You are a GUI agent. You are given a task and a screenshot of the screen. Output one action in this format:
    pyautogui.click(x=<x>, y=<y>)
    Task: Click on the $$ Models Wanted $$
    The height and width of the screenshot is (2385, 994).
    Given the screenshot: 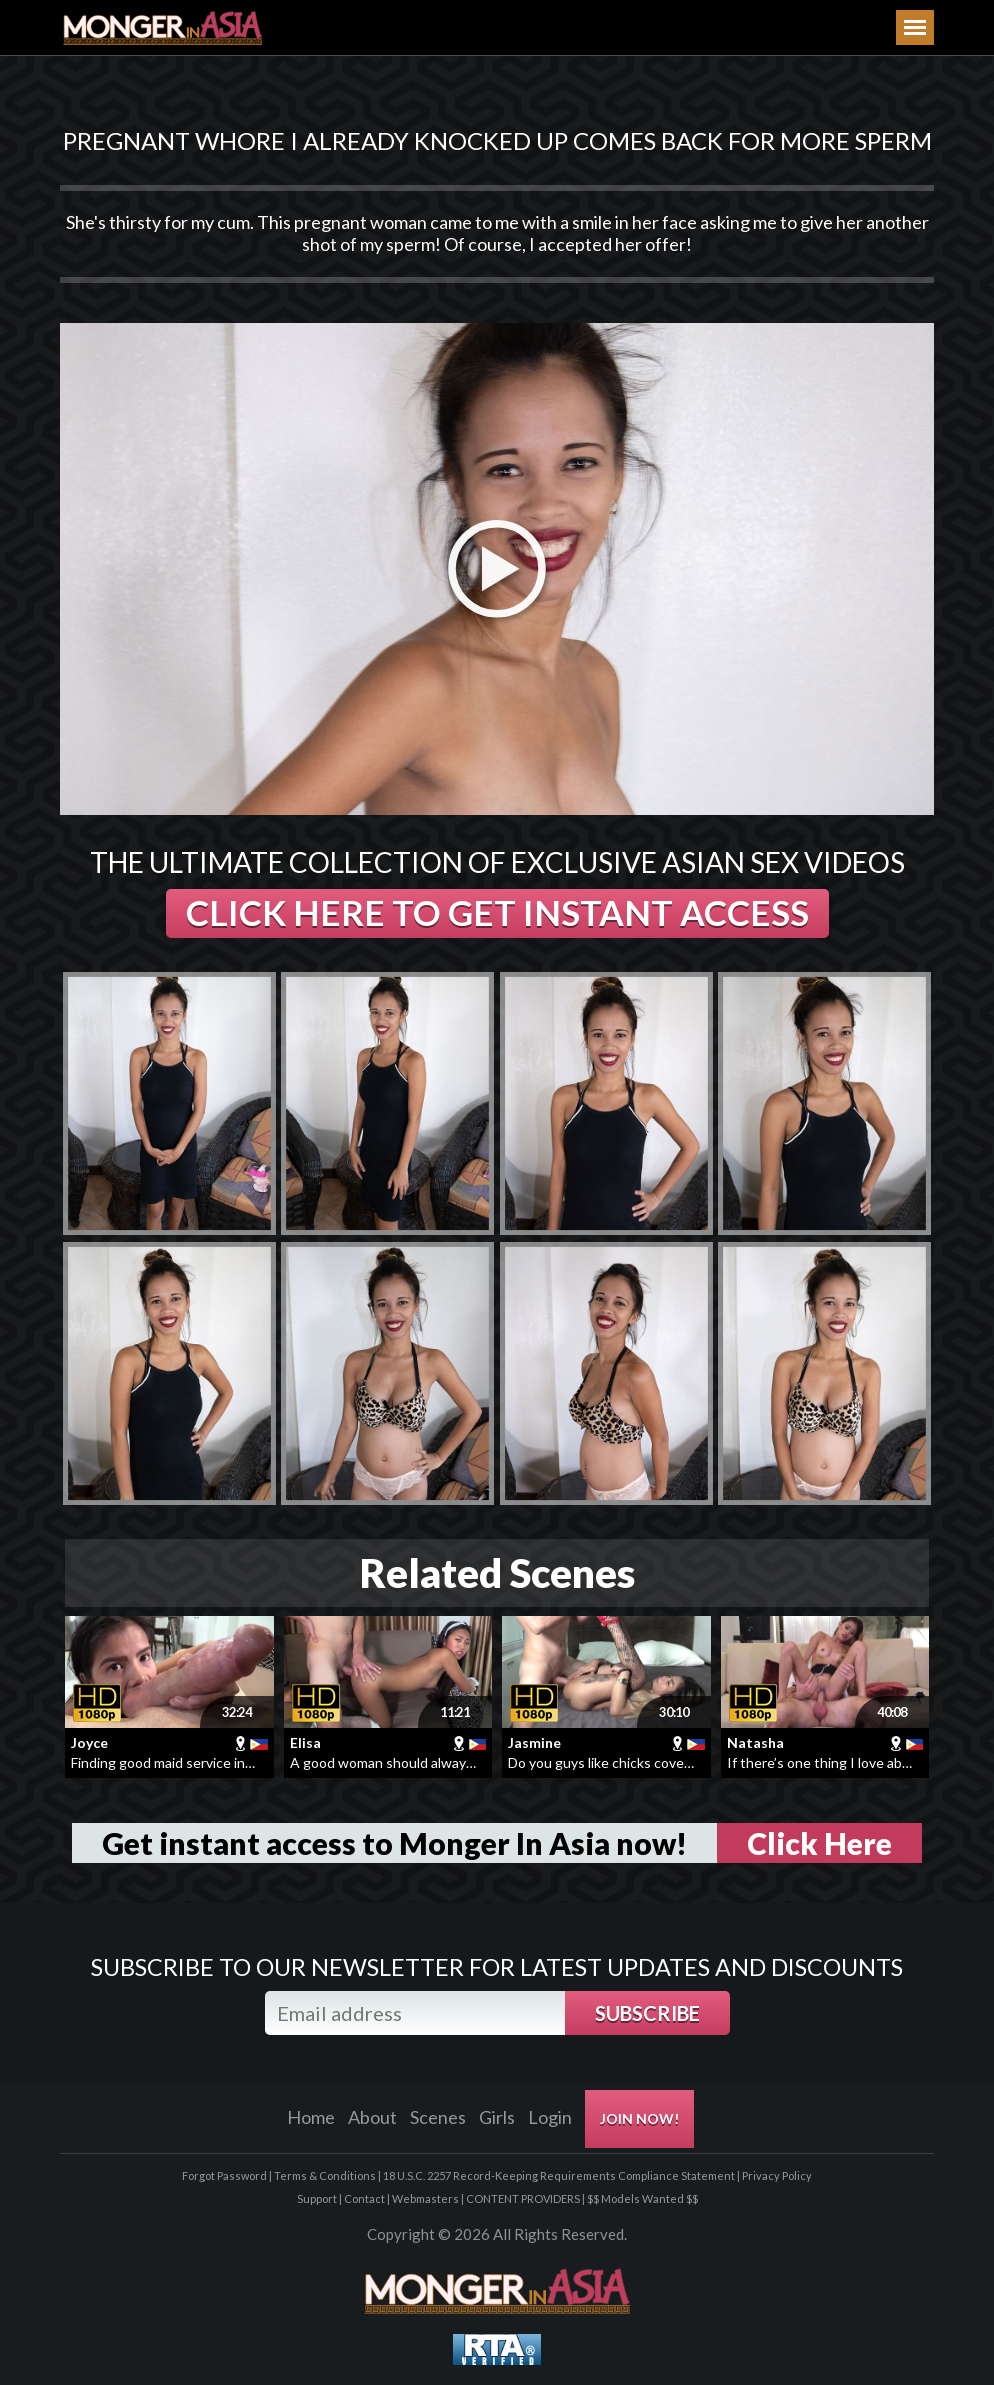 What is the action you would take?
    pyautogui.click(x=642, y=2198)
    